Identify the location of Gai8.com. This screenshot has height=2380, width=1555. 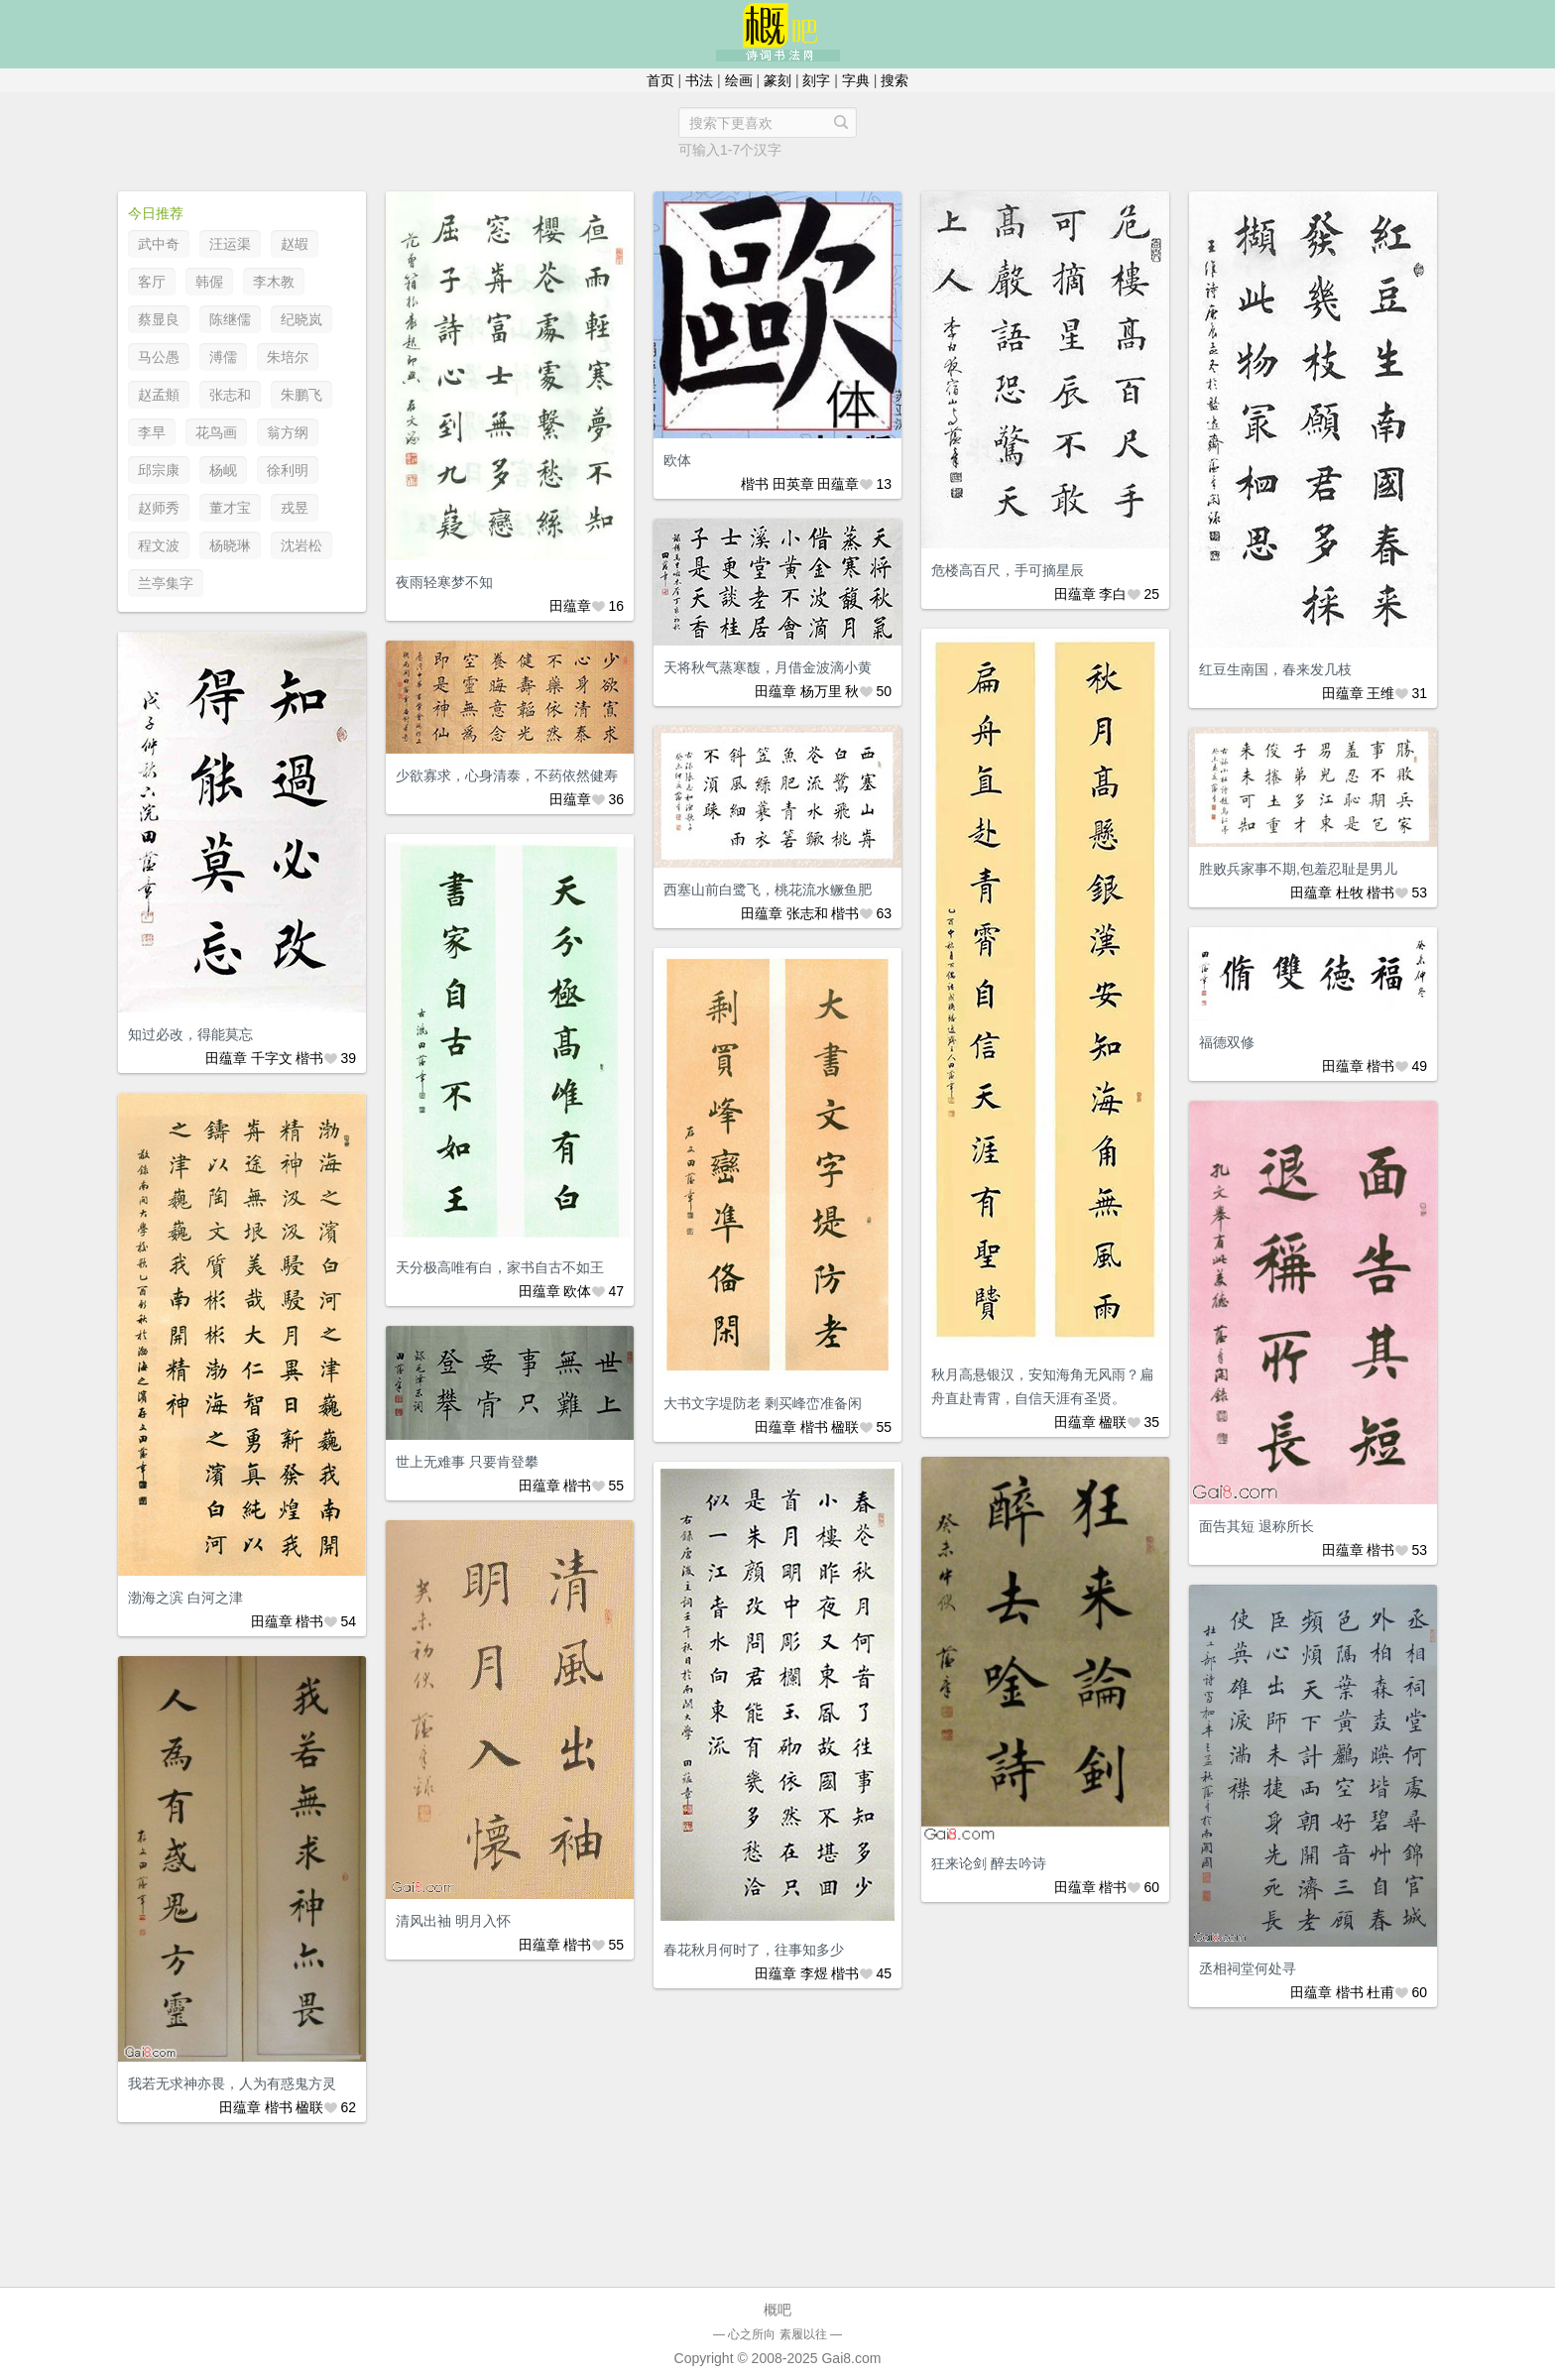
(851, 2358).